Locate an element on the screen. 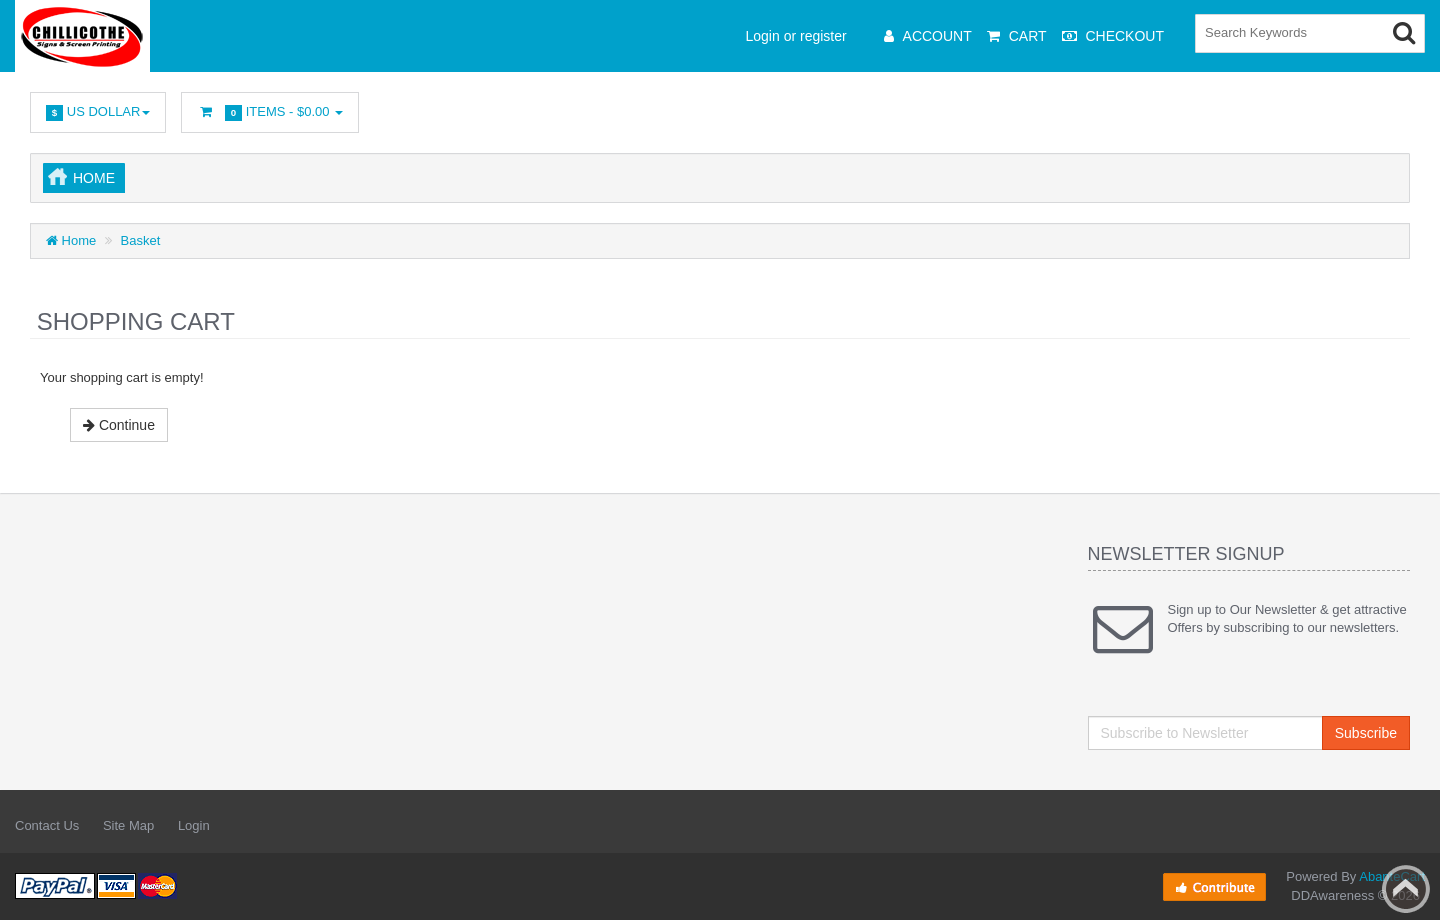 The image size is (1440, 920). Site Map is located at coordinates (128, 825).